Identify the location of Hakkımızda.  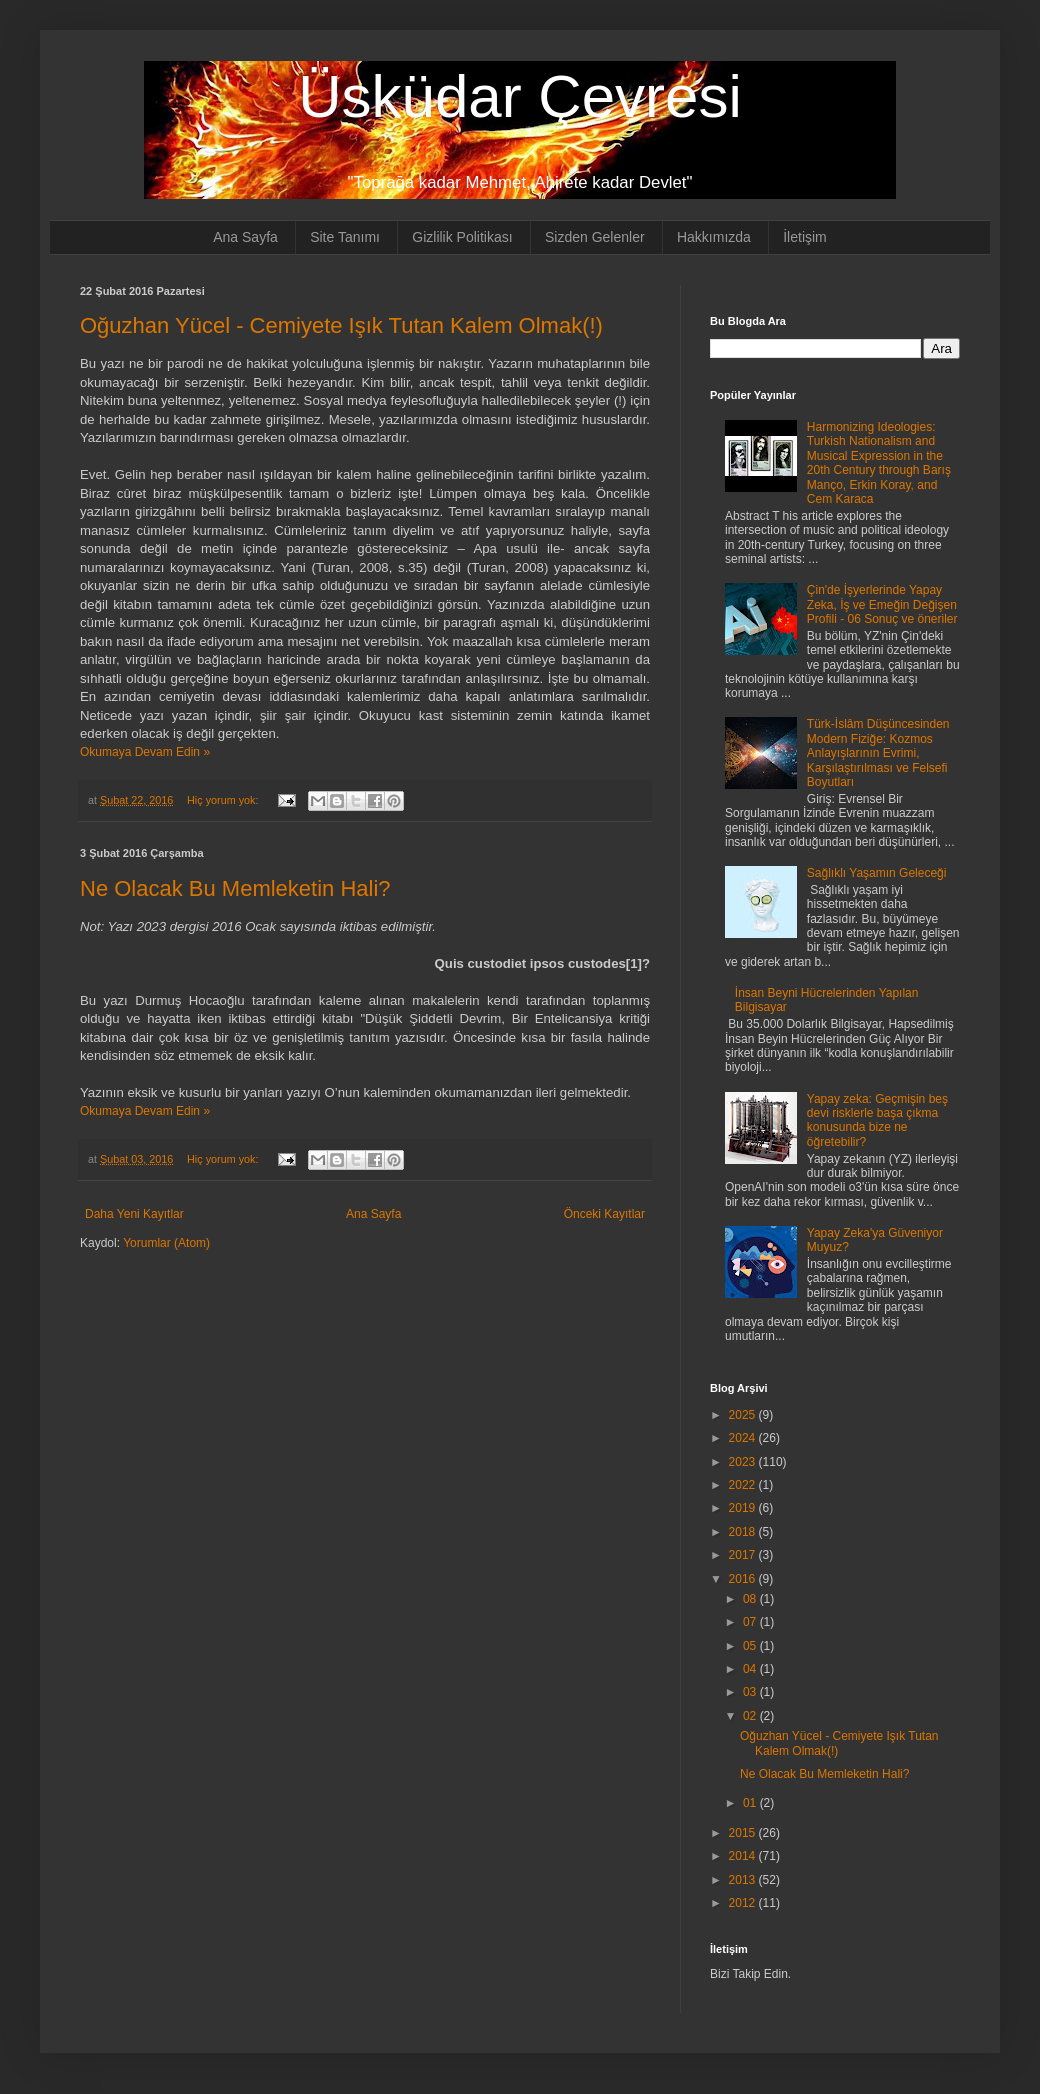
(714, 237).